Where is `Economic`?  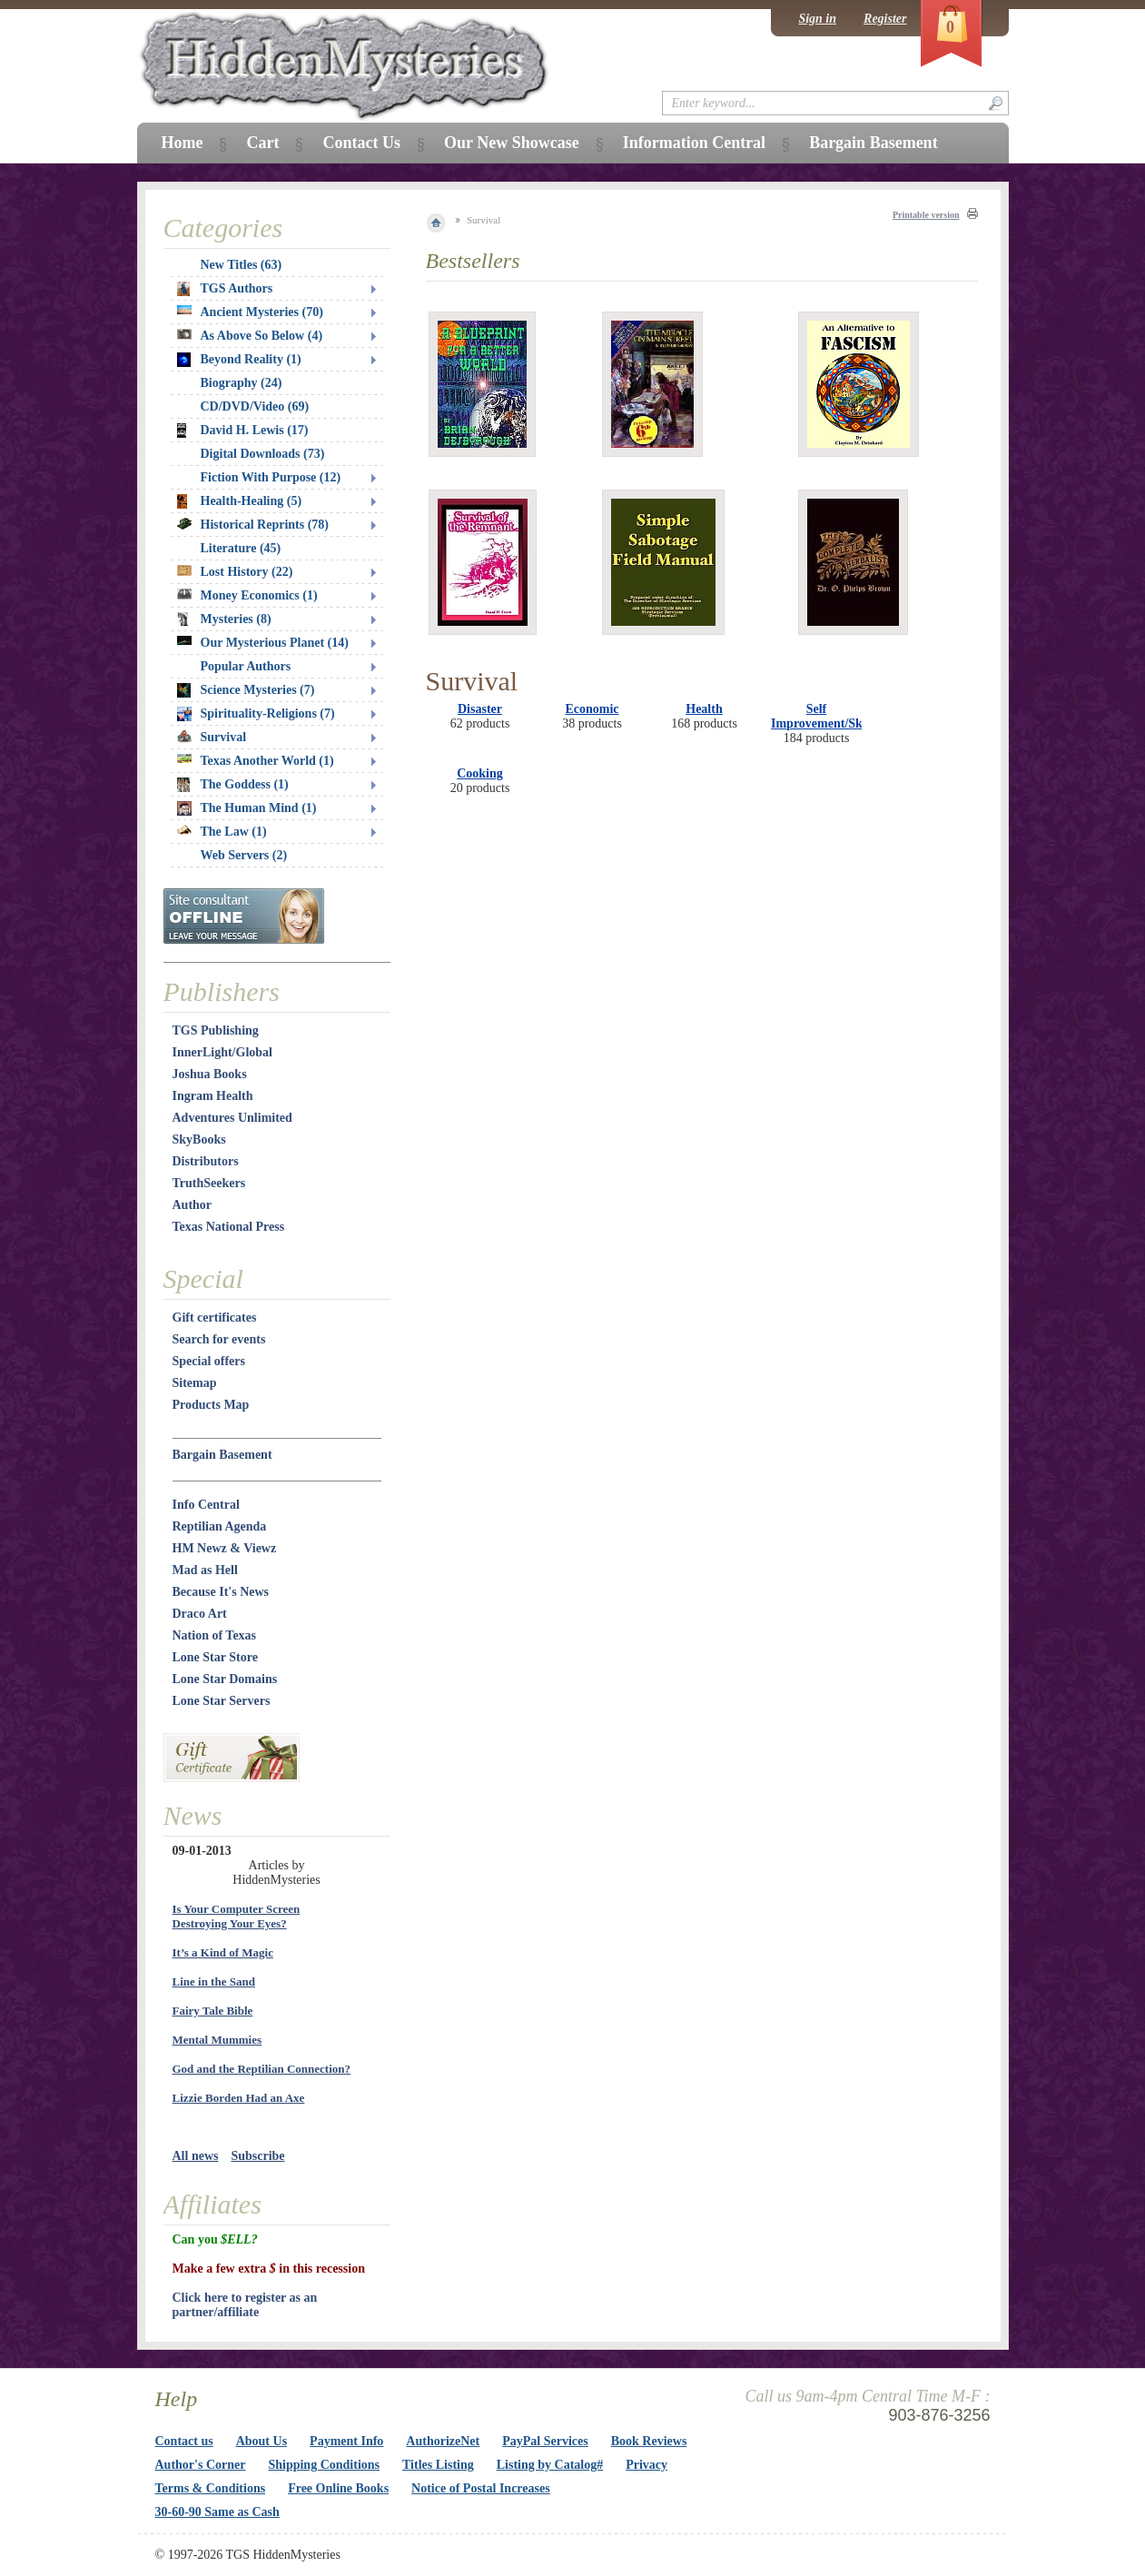 Economic is located at coordinates (591, 709).